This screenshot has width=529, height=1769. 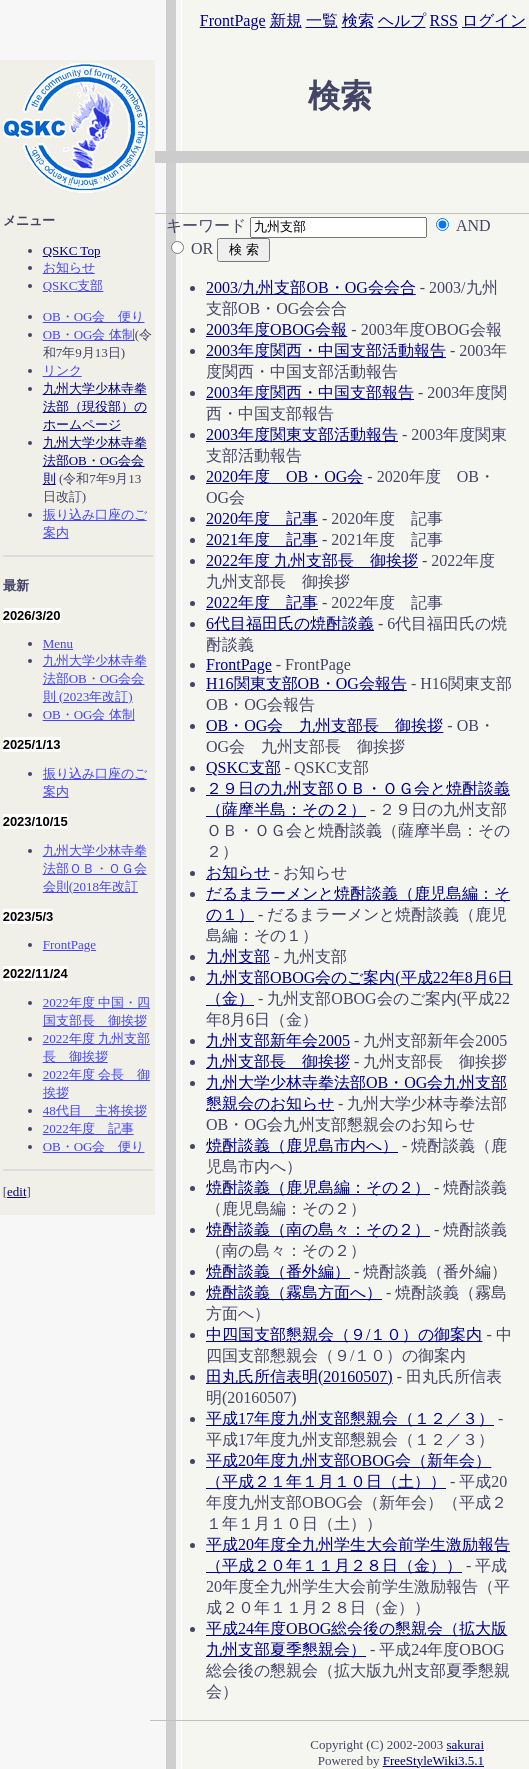 What do you see at coordinates (58, 643) in the screenshot?
I see `Menu` at bounding box center [58, 643].